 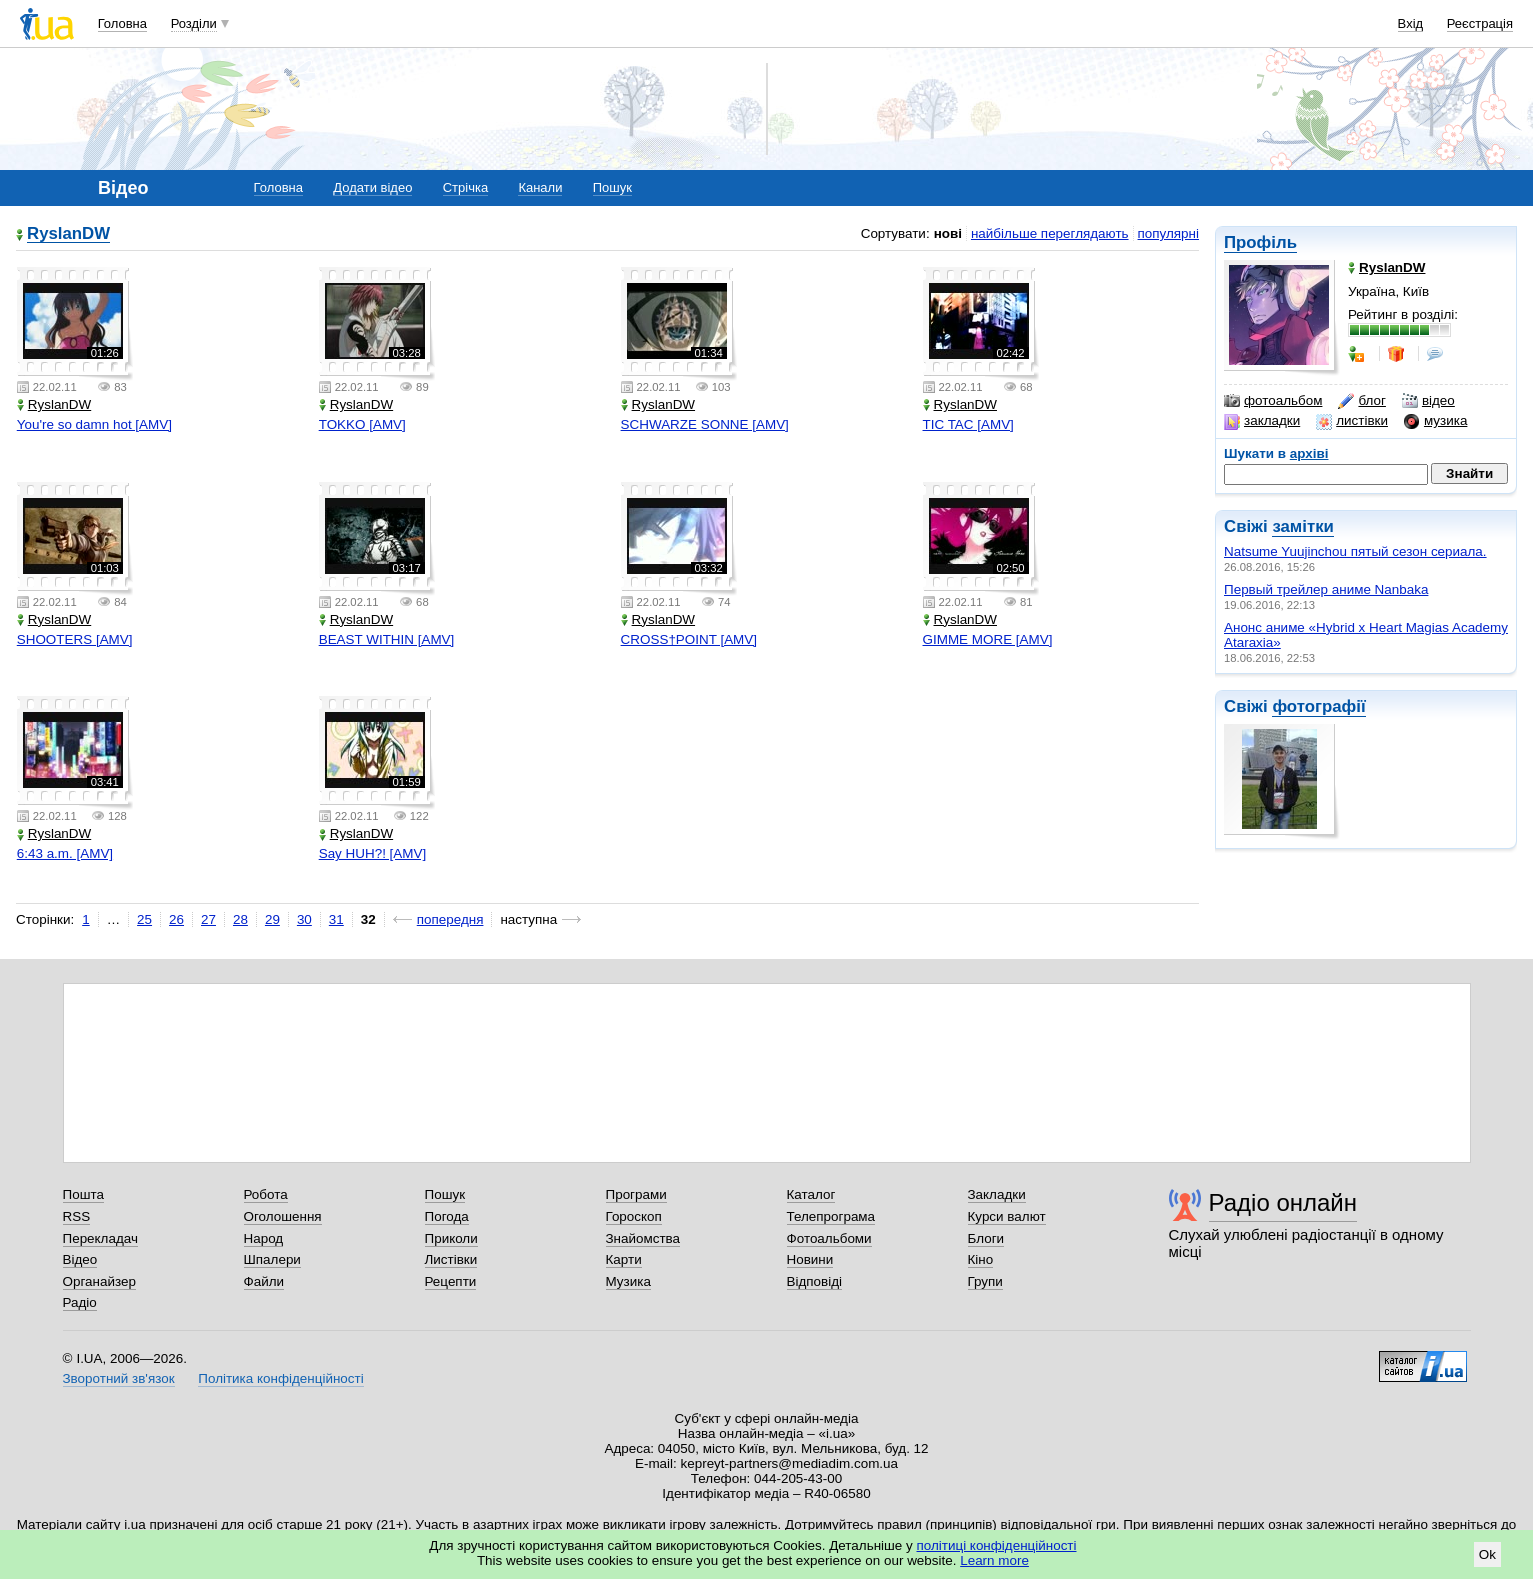 I want to click on Оголошення, so click(x=283, y=1216).